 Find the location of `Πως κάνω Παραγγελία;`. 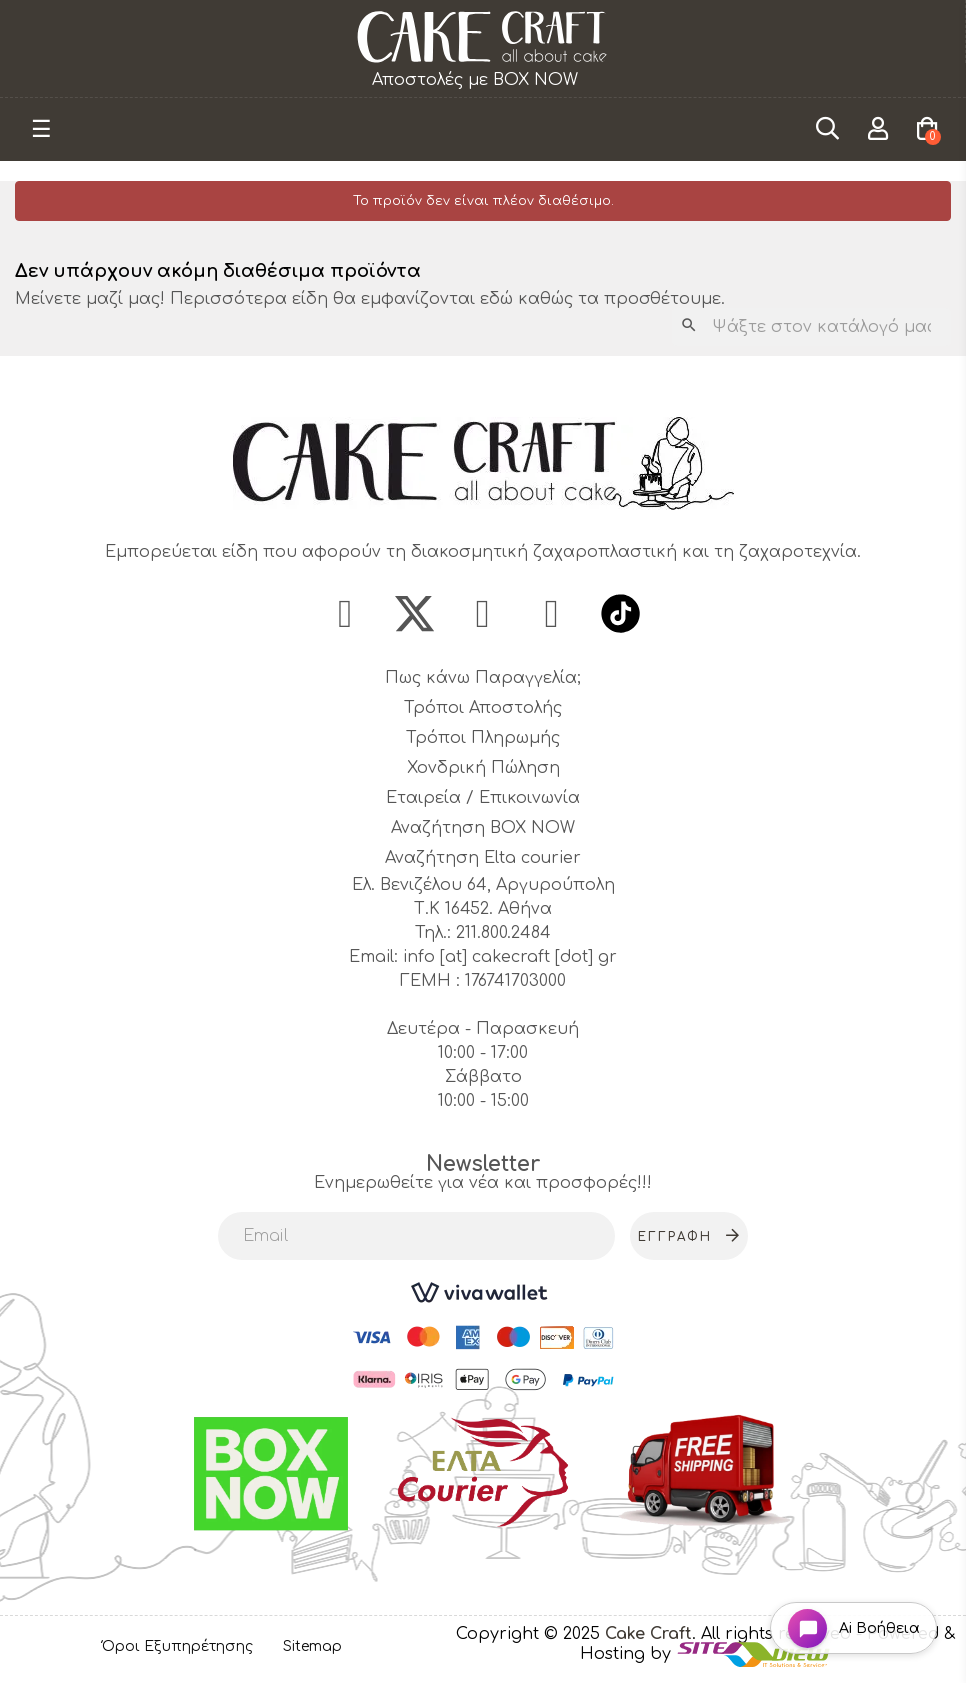

Πως κάνω Παραγγελία; is located at coordinates (483, 679).